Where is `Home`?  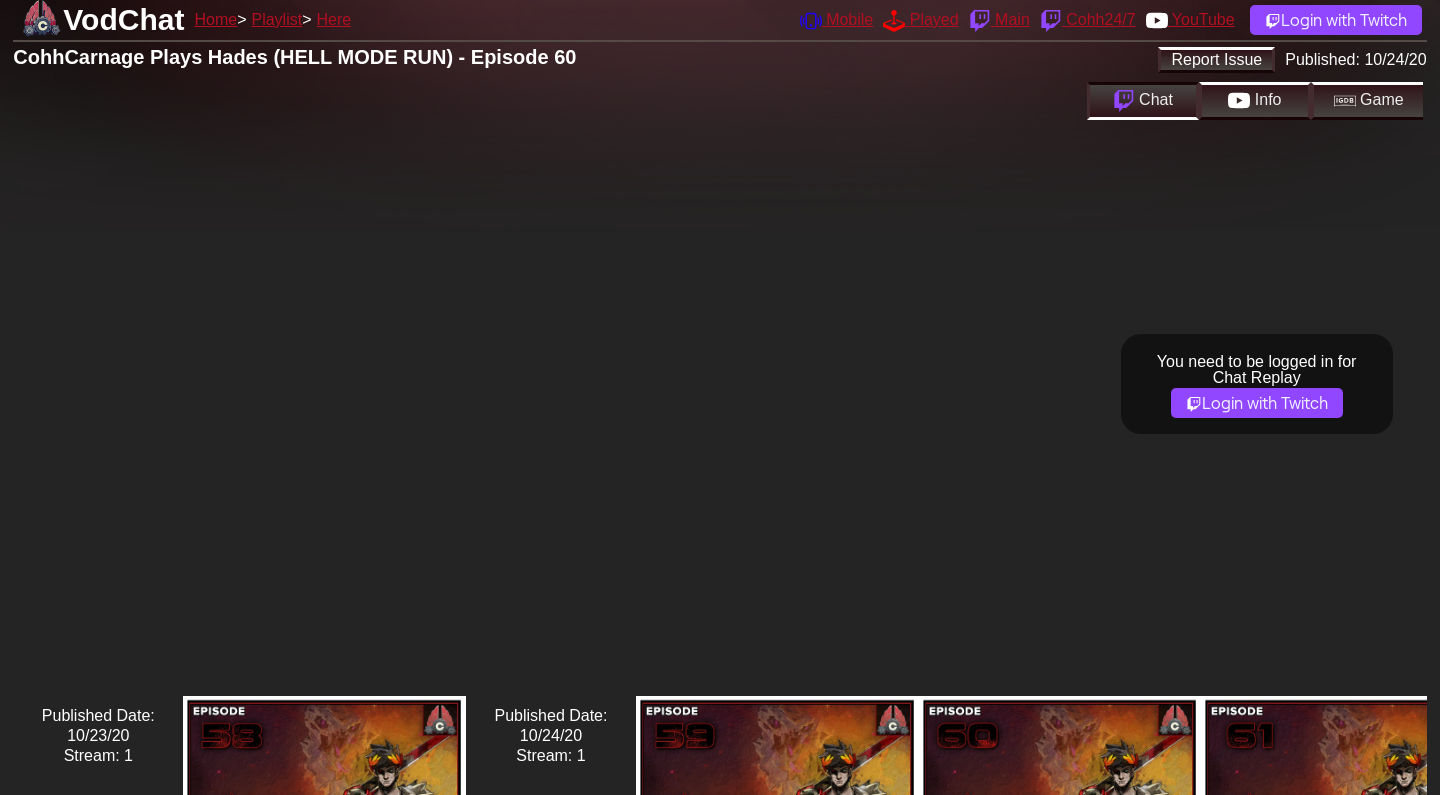
Home is located at coordinates (215, 19).